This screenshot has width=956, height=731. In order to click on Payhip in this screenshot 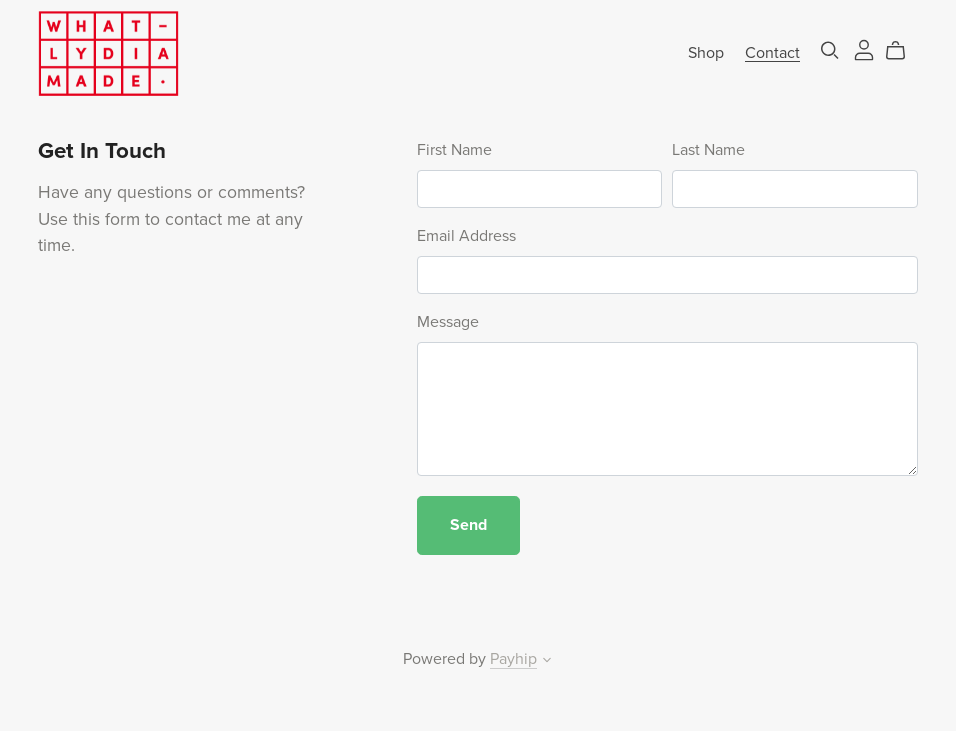, I will do `click(513, 659)`.